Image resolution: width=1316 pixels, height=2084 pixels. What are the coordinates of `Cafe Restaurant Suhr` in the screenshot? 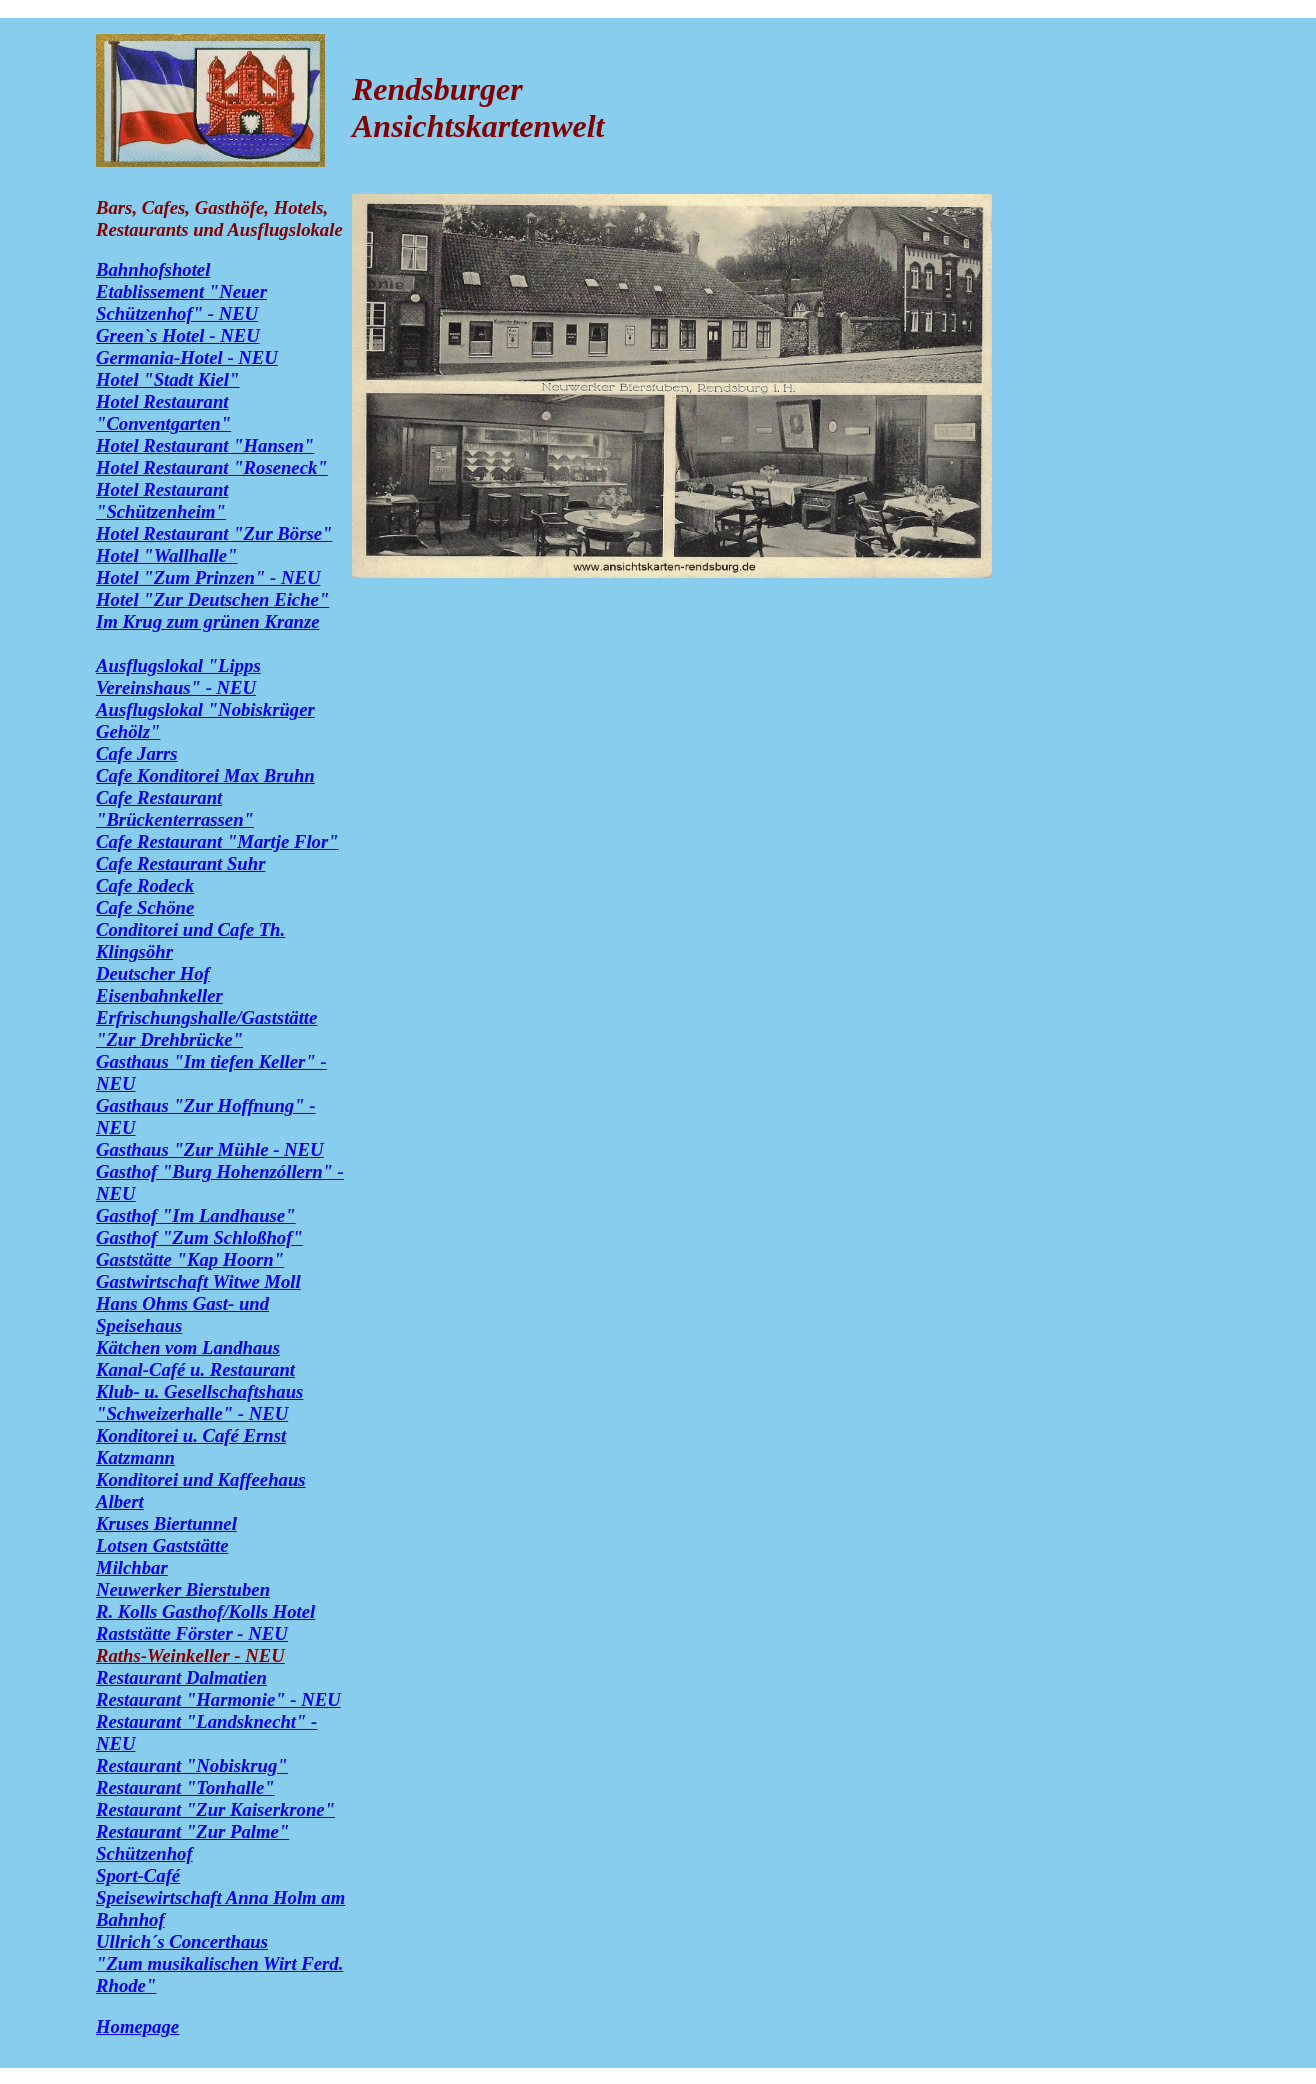 It's located at (180, 863).